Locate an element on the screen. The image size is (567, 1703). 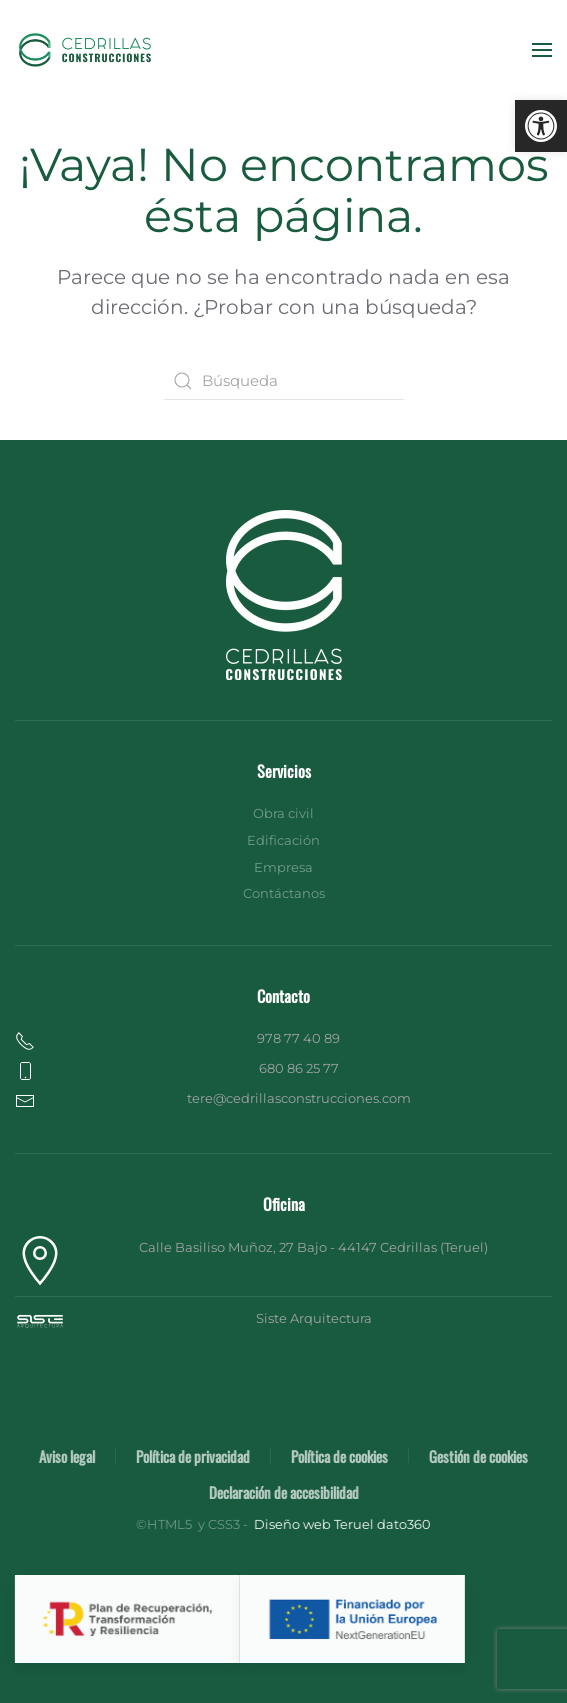
Política de privacidad is located at coordinates (191, 1456).